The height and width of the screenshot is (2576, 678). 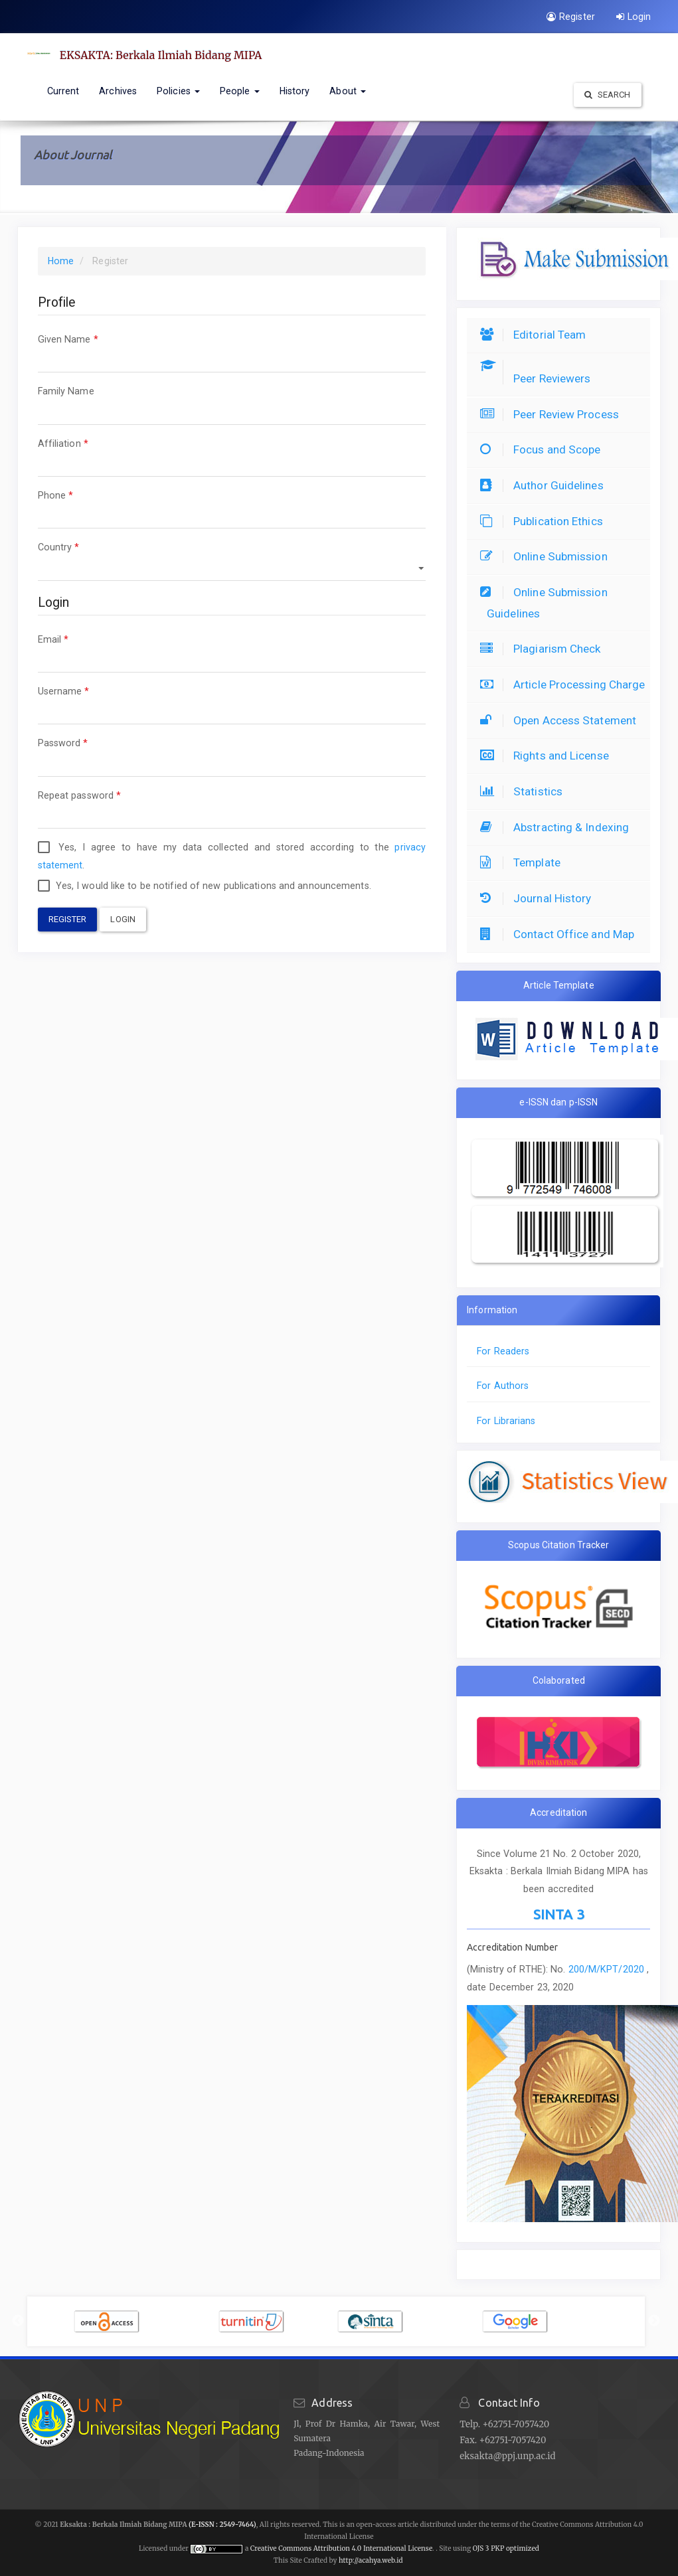 I want to click on Next, so click(x=654, y=2321).